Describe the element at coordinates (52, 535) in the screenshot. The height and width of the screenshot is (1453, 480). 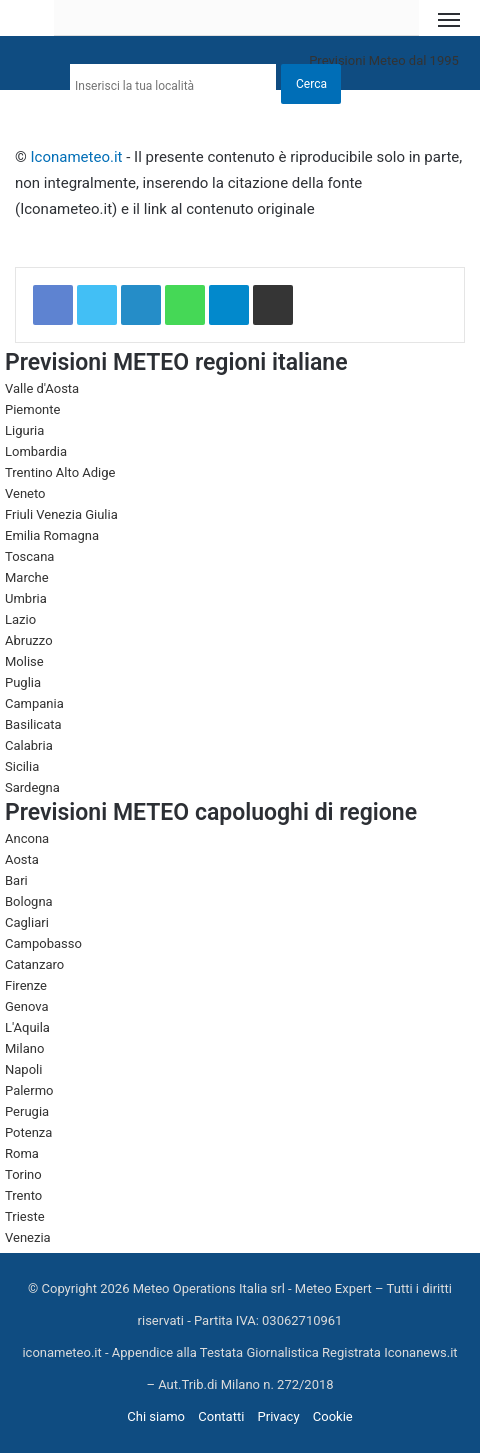
I see `Emilia Romagna` at that location.